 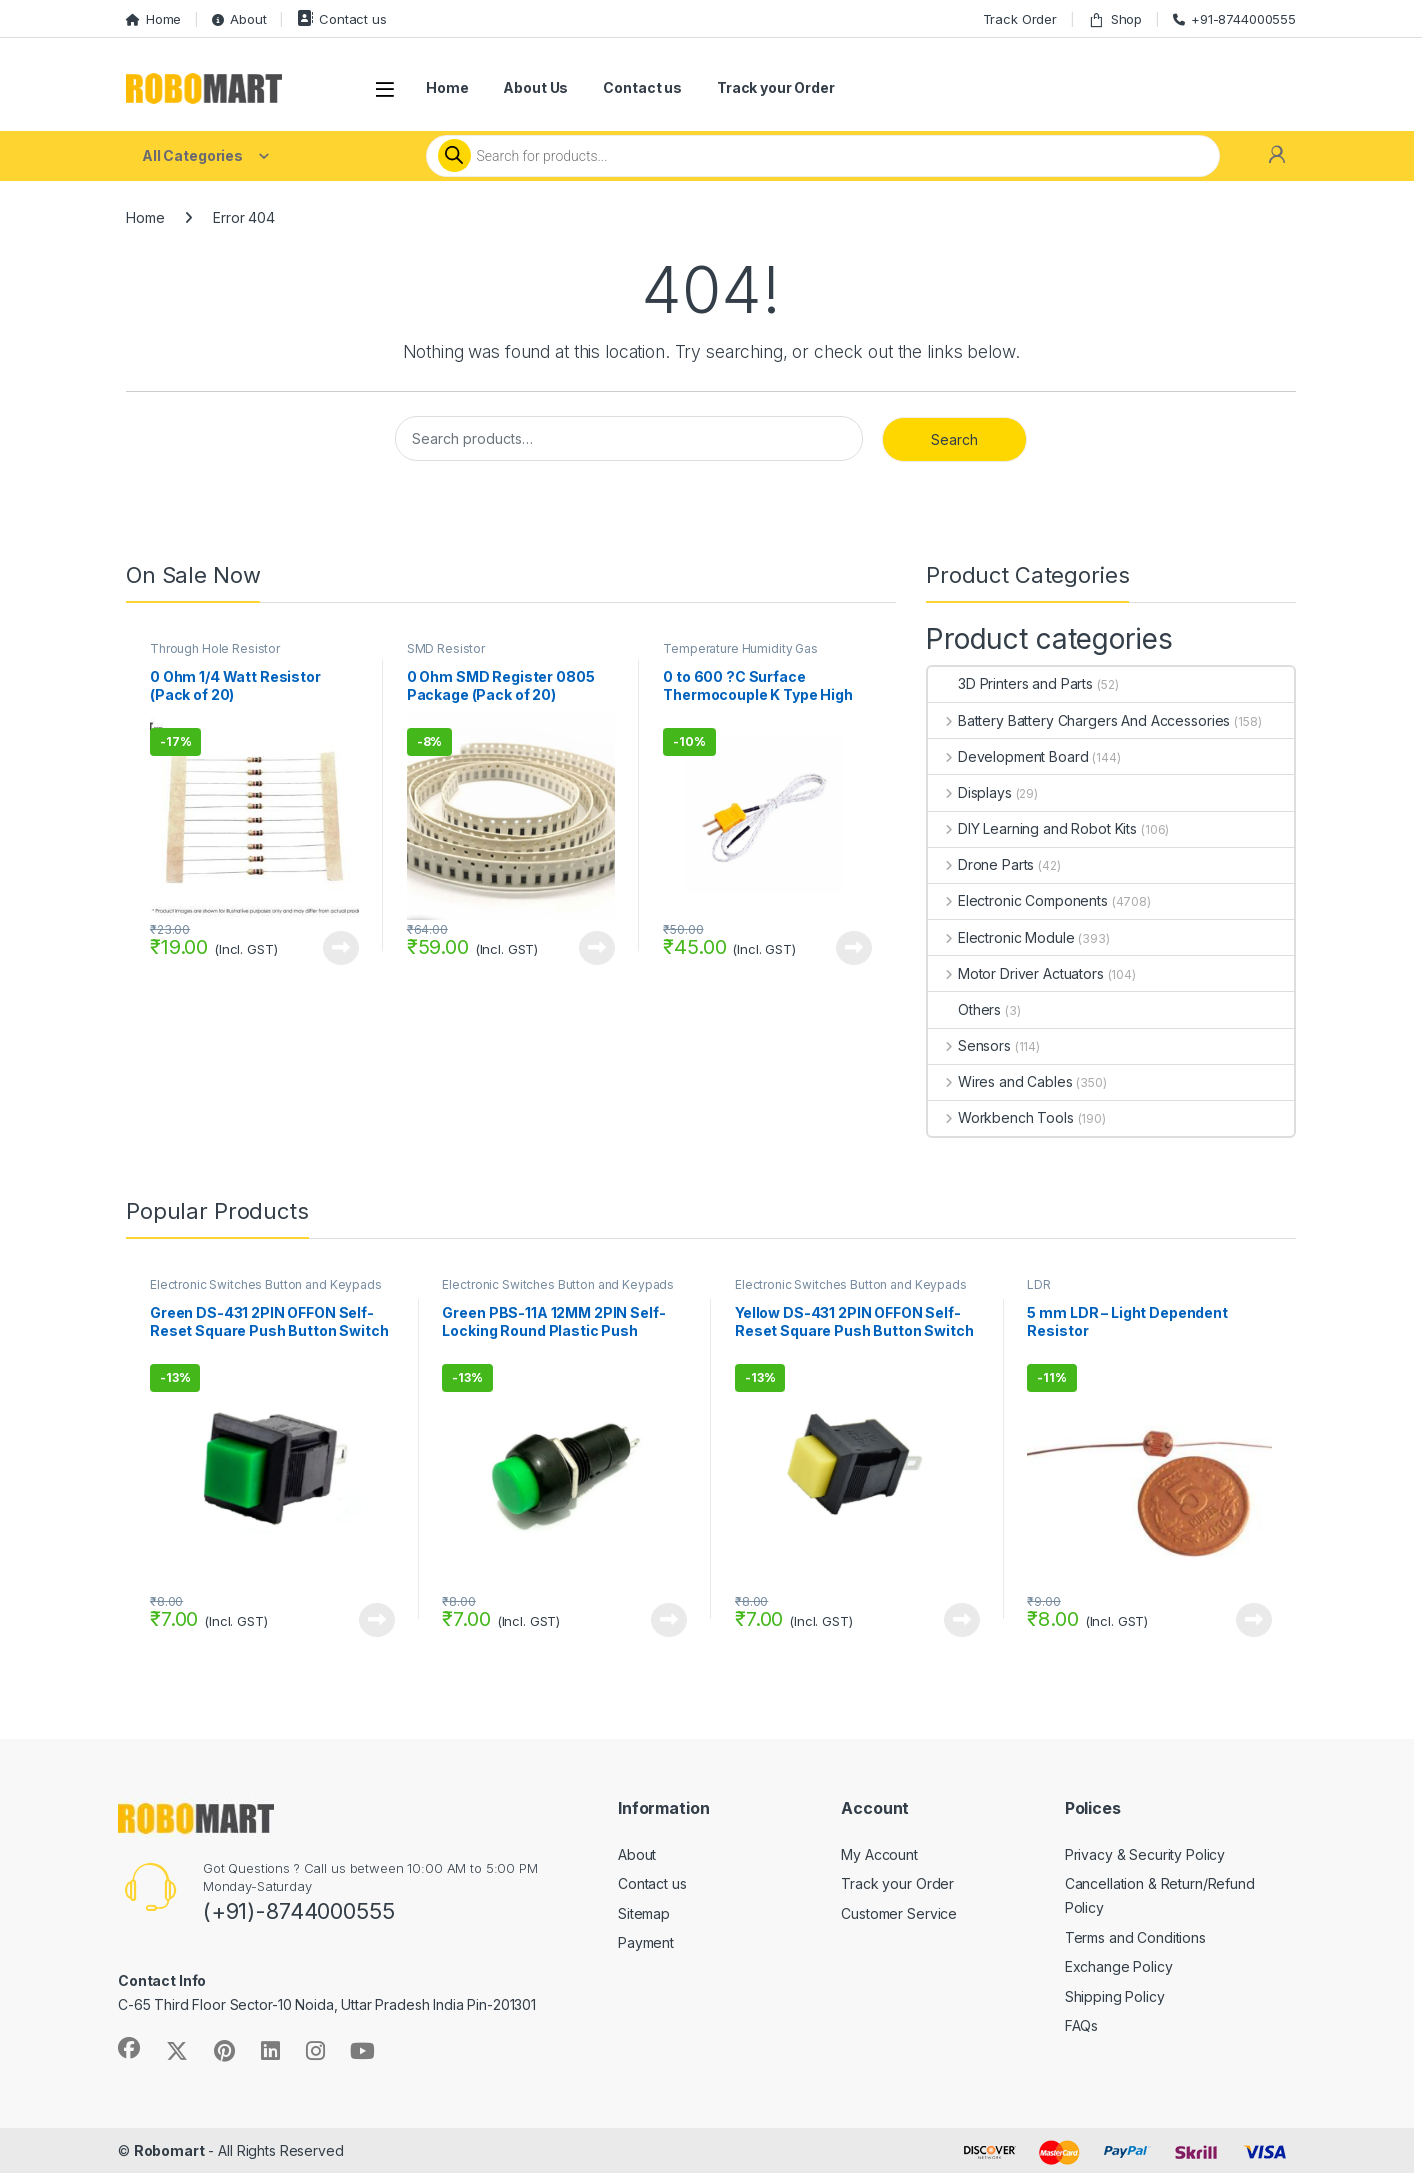 I want to click on Contact us, so click(x=341, y=18).